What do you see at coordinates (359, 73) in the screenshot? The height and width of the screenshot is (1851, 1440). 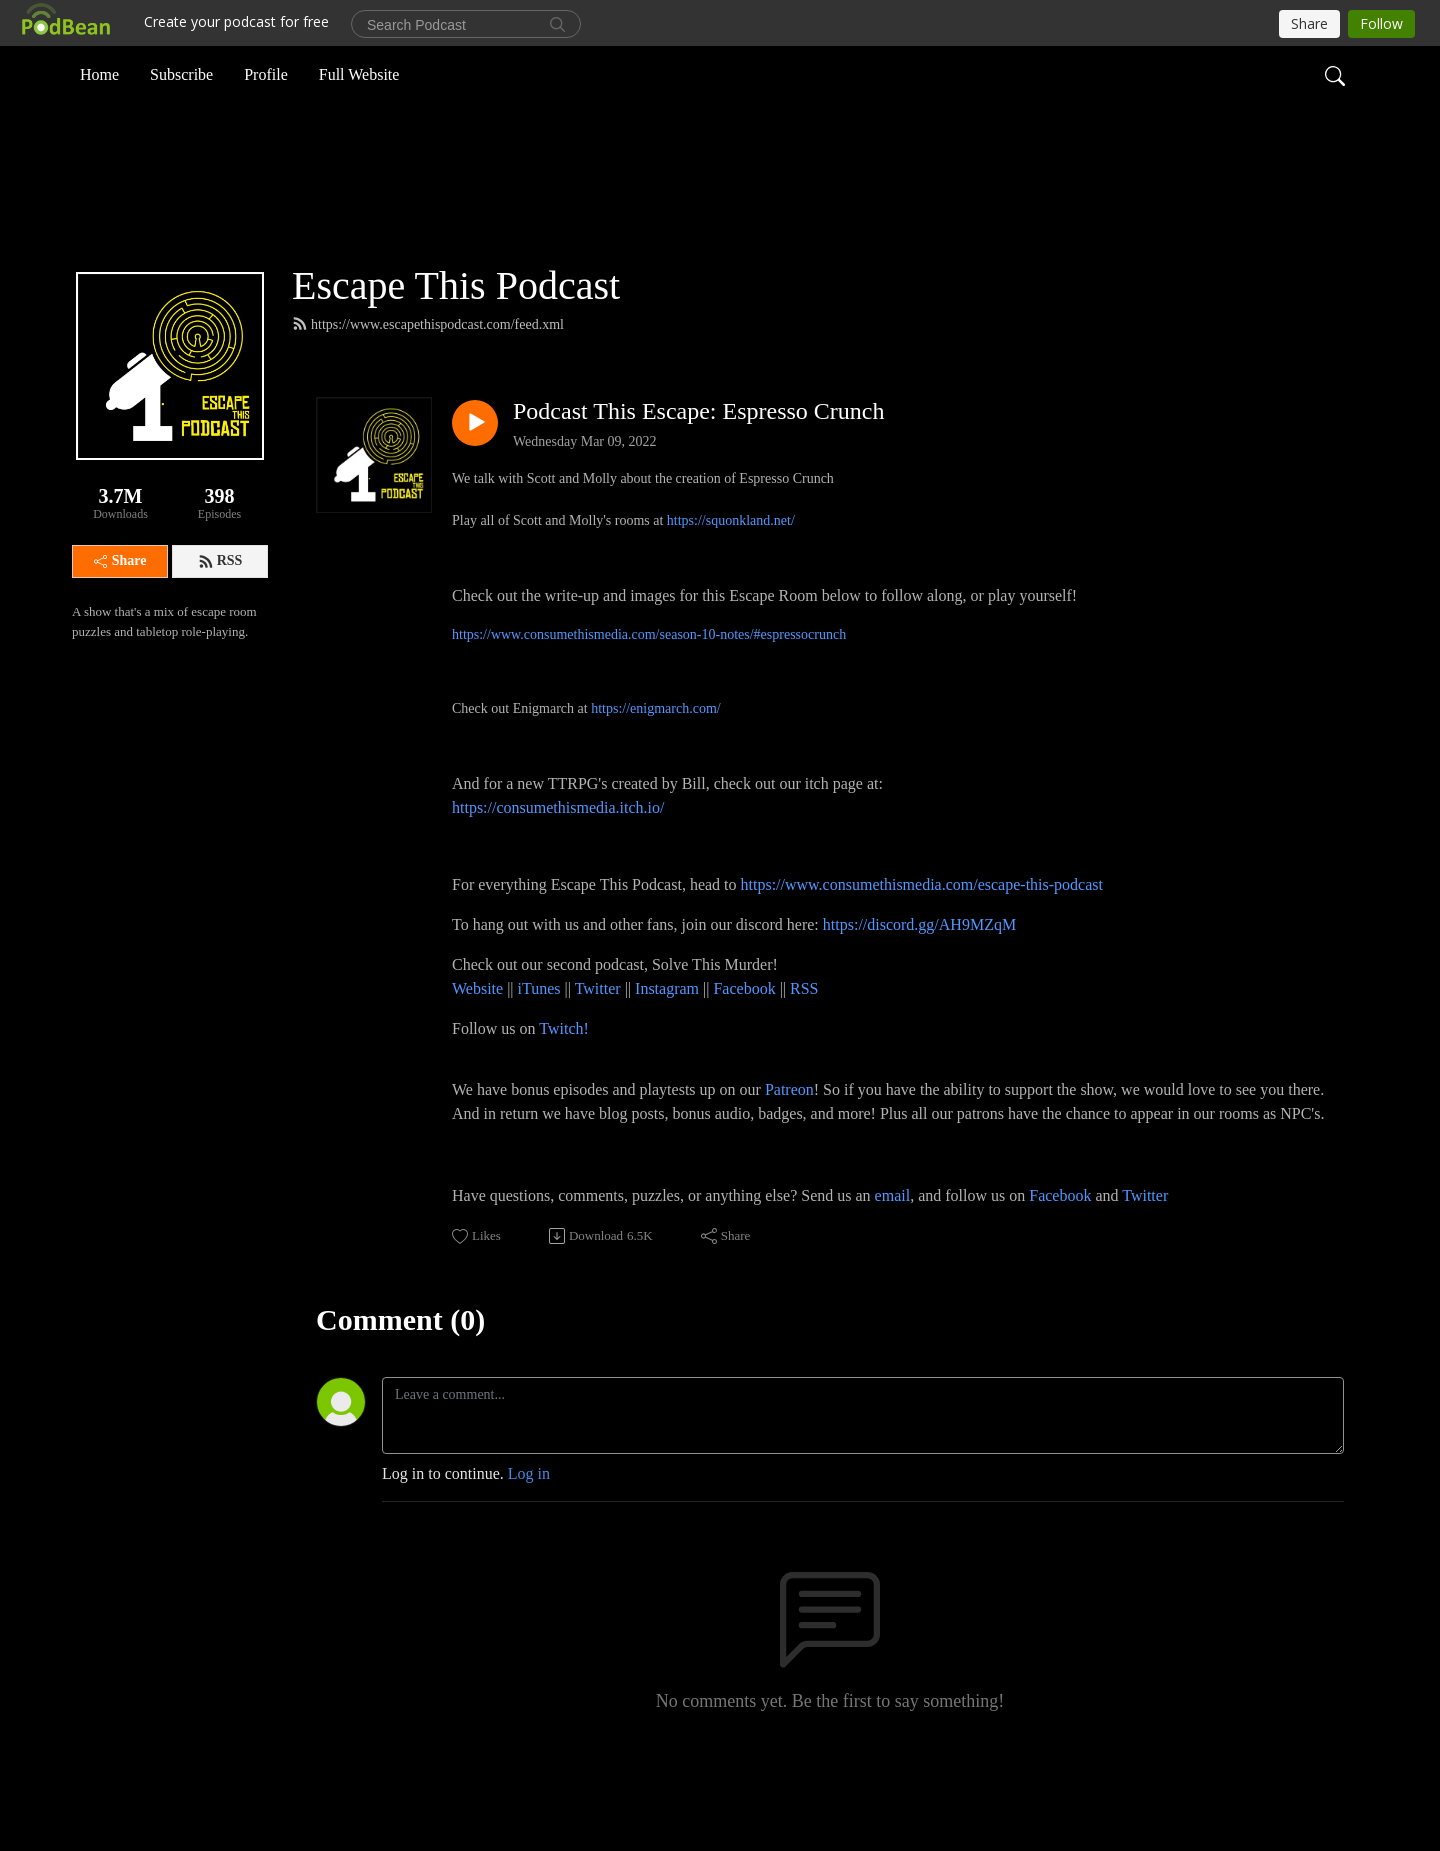 I see `Full Website` at bounding box center [359, 73].